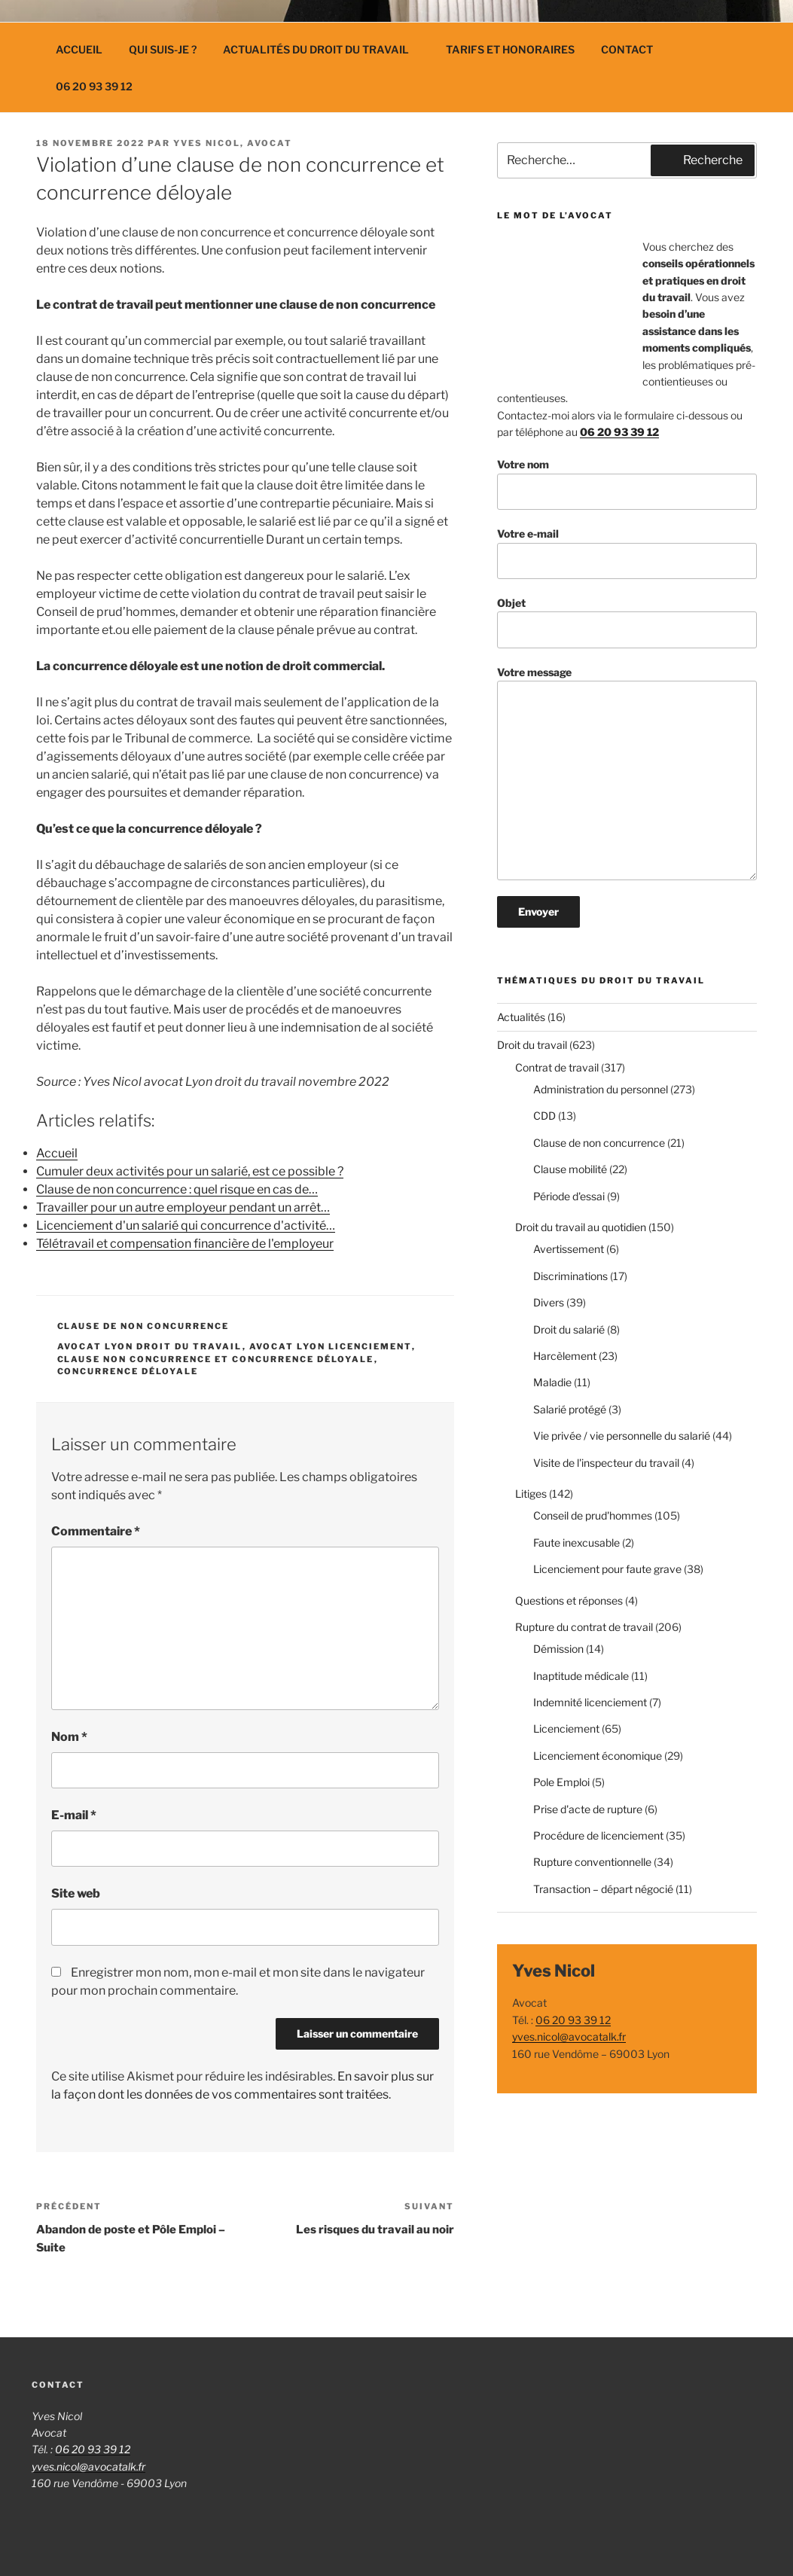 This screenshot has width=793, height=2576. What do you see at coordinates (128, 1371) in the screenshot?
I see `concurrence déloyale` at bounding box center [128, 1371].